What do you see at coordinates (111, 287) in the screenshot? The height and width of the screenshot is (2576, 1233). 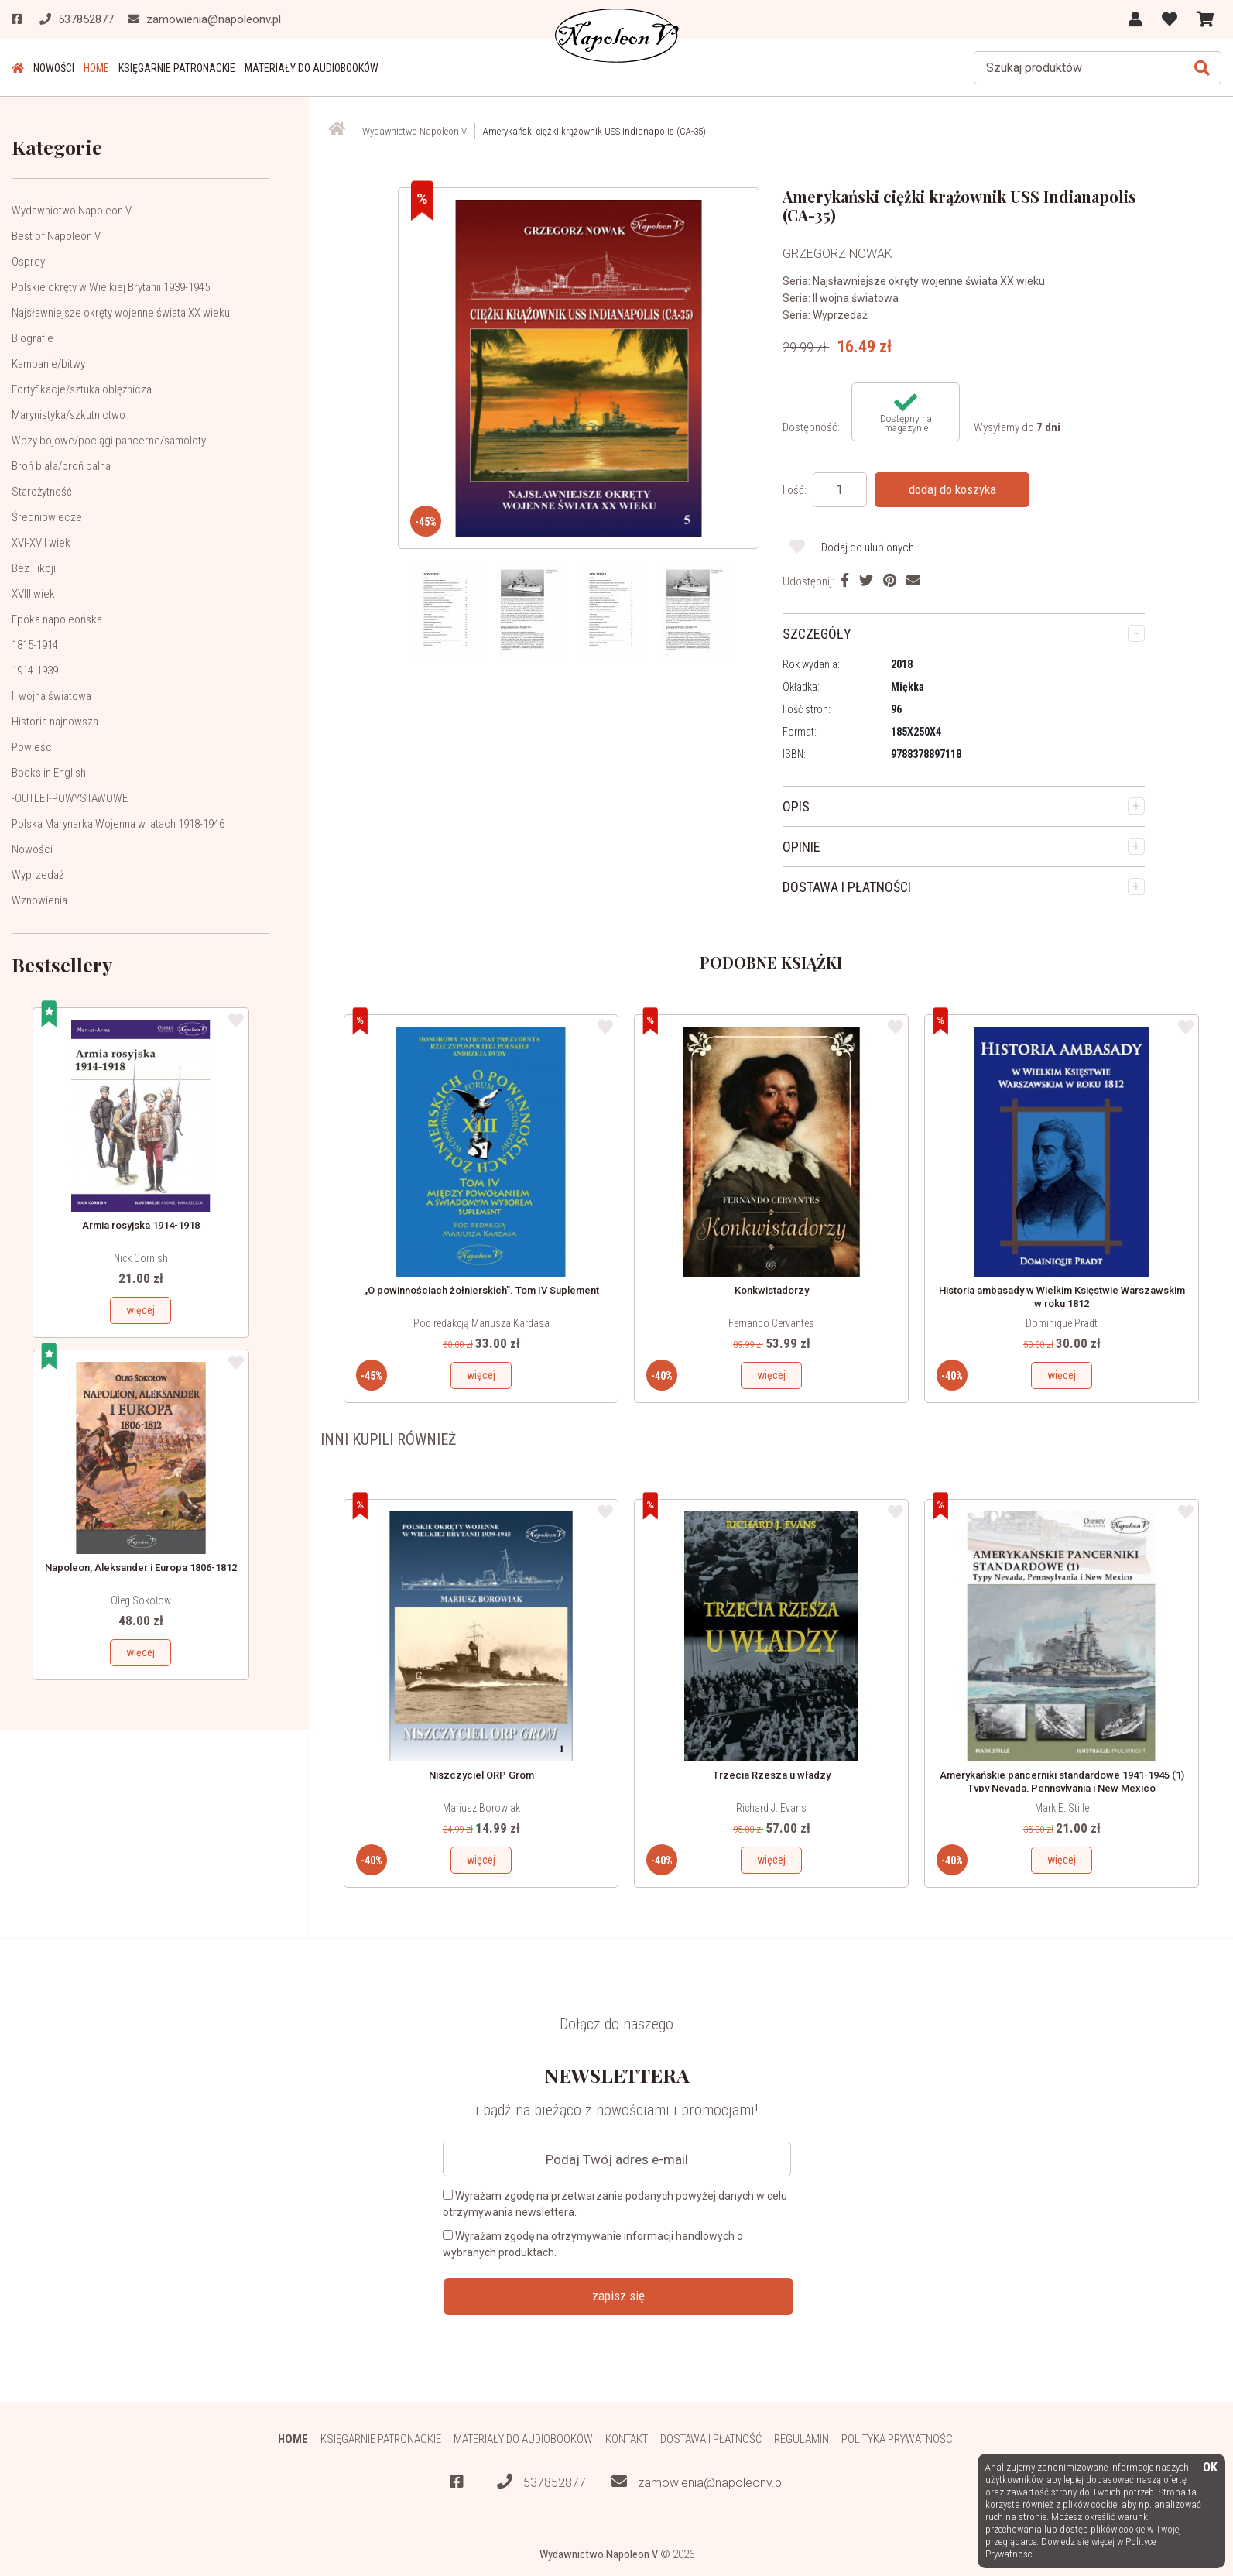 I see `Polskie okręty w Wielkiej Brytanii 1939-1945` at bounding box center [111, 287].